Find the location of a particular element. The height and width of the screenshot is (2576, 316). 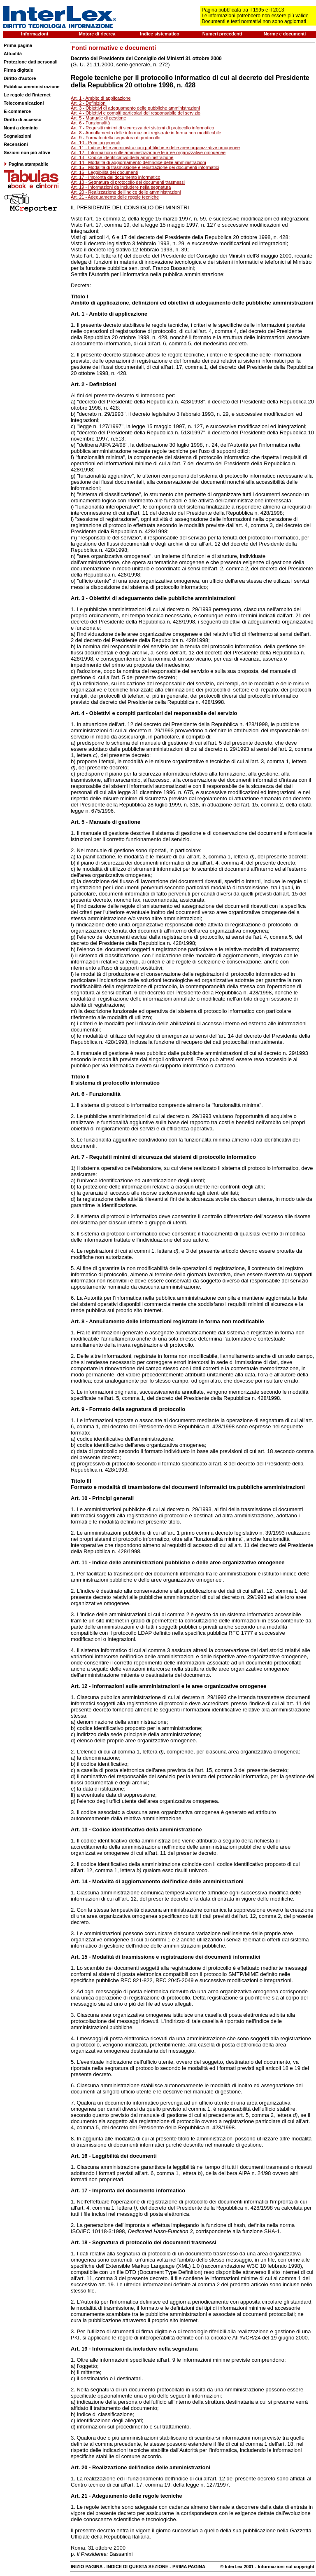

Art. 14 - Modalità di aggiornamento dell'indice delle amministrazioni is located at coordinates (138, 162).